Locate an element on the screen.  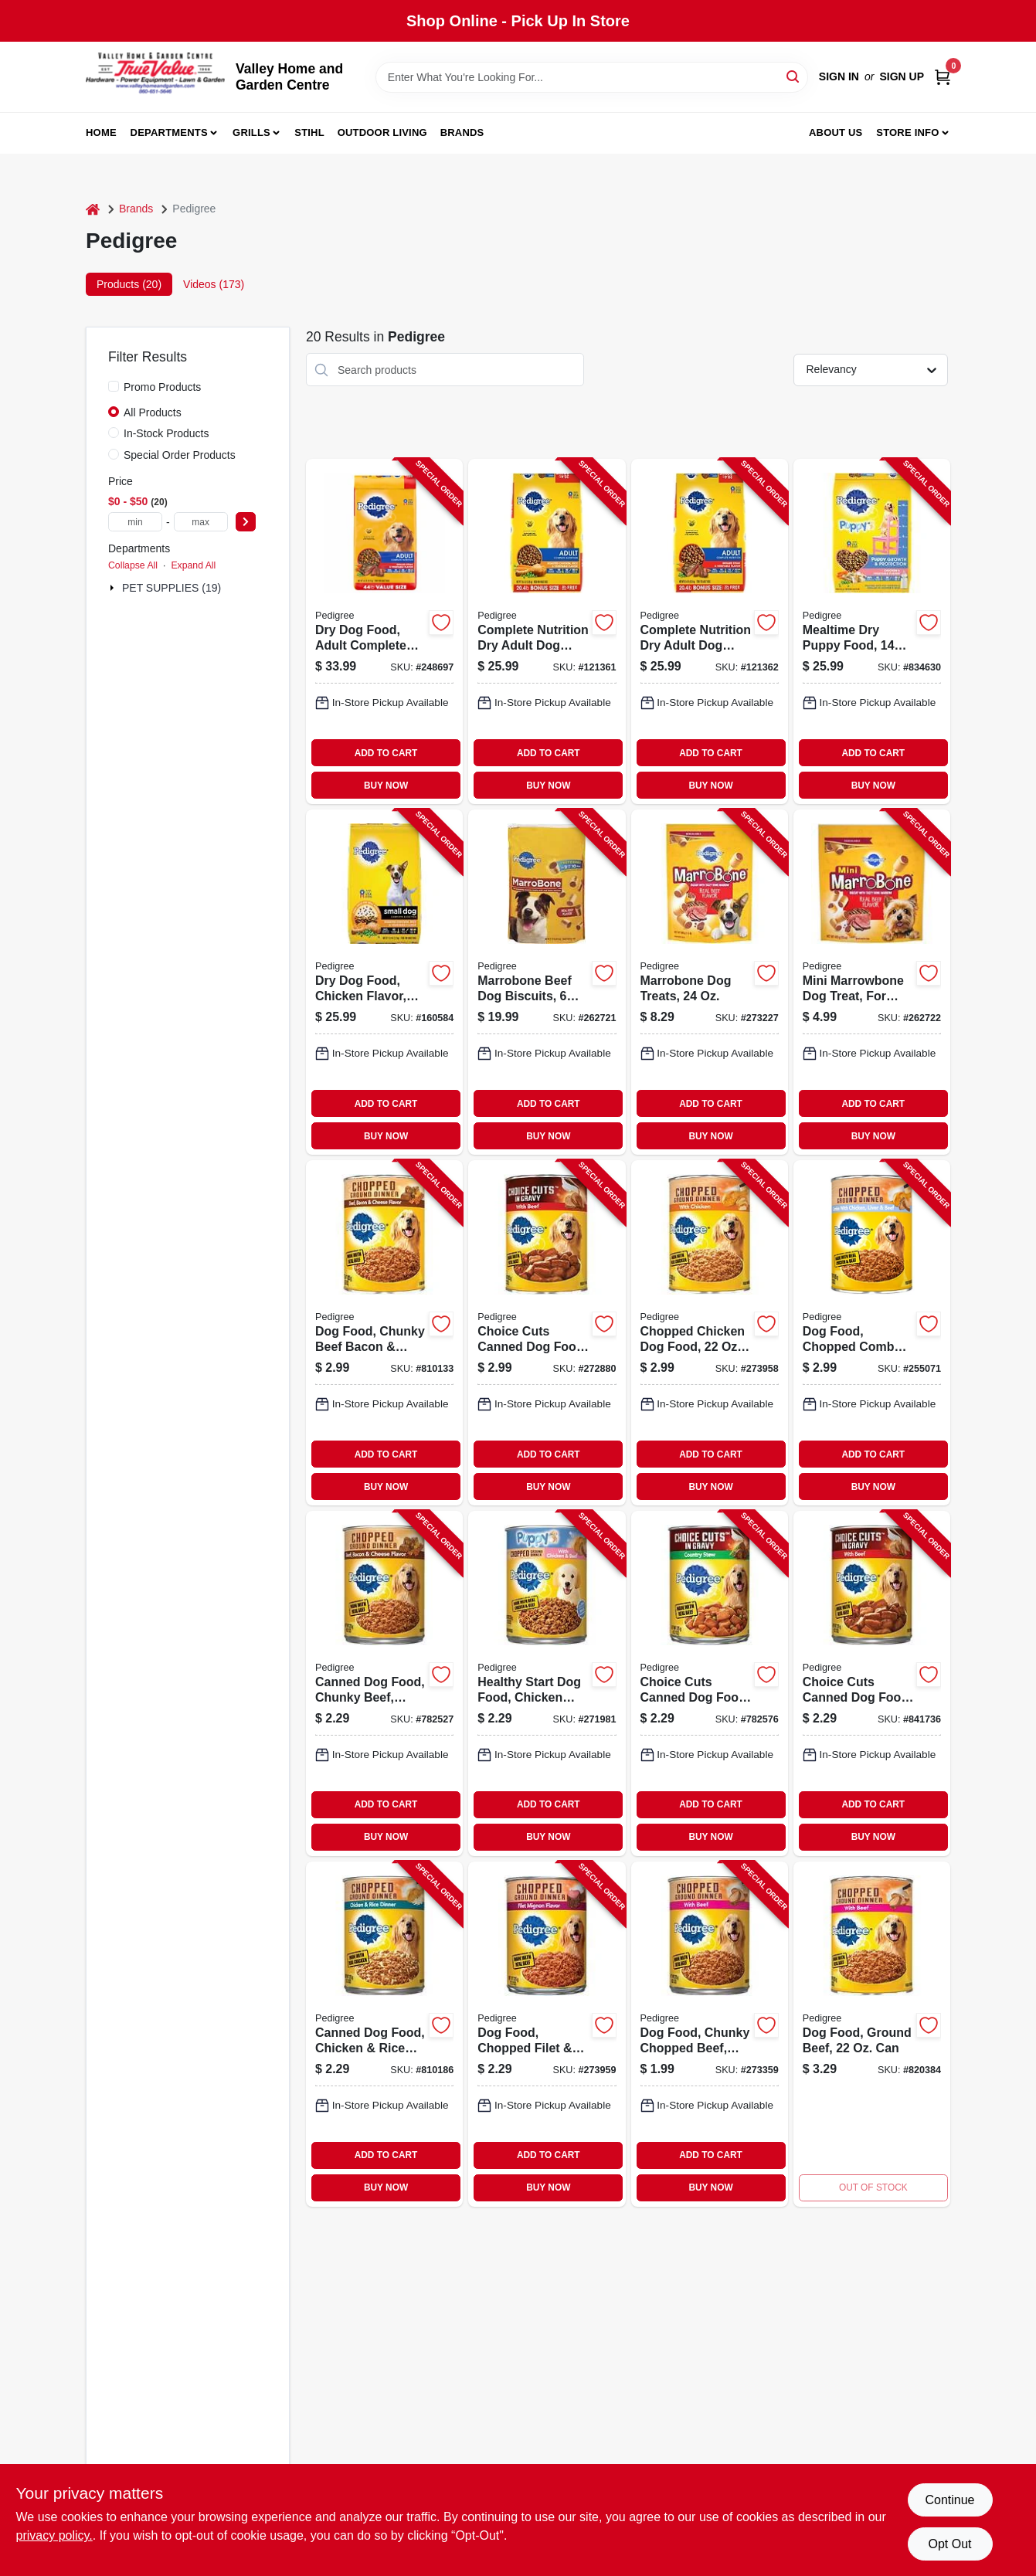
Products (20) [tab] is located at coordinates (129, 284).